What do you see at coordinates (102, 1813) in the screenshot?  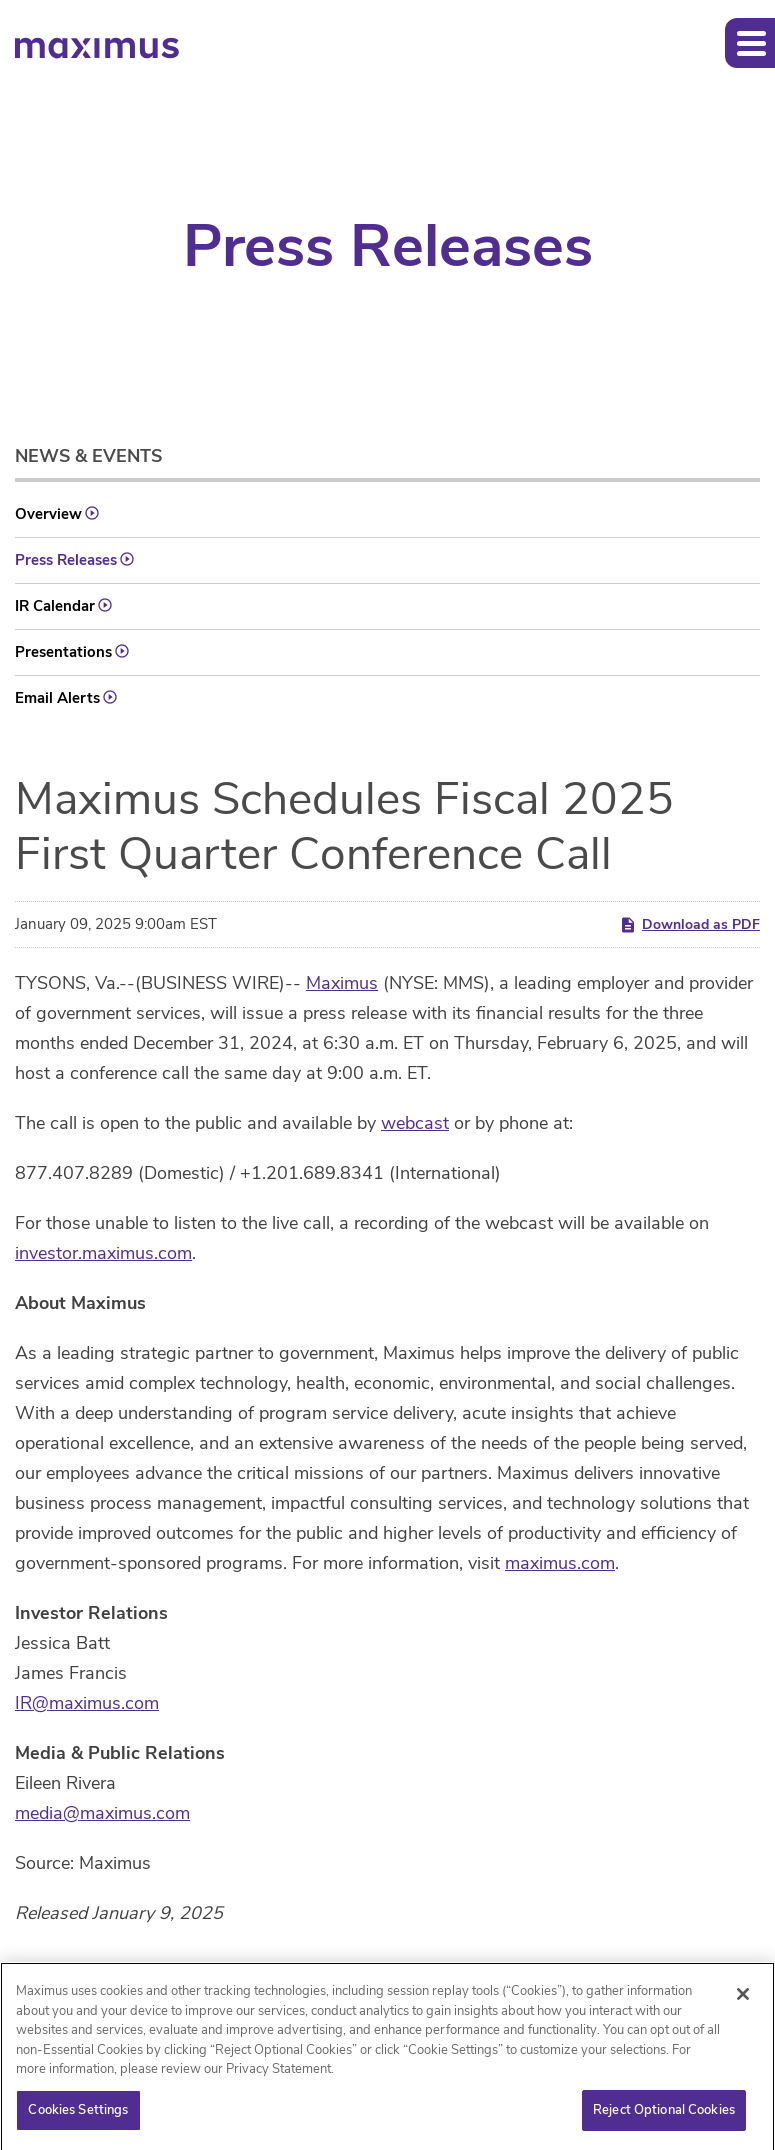 I see `media@maximus.com` at bounding box center [102, 1813].